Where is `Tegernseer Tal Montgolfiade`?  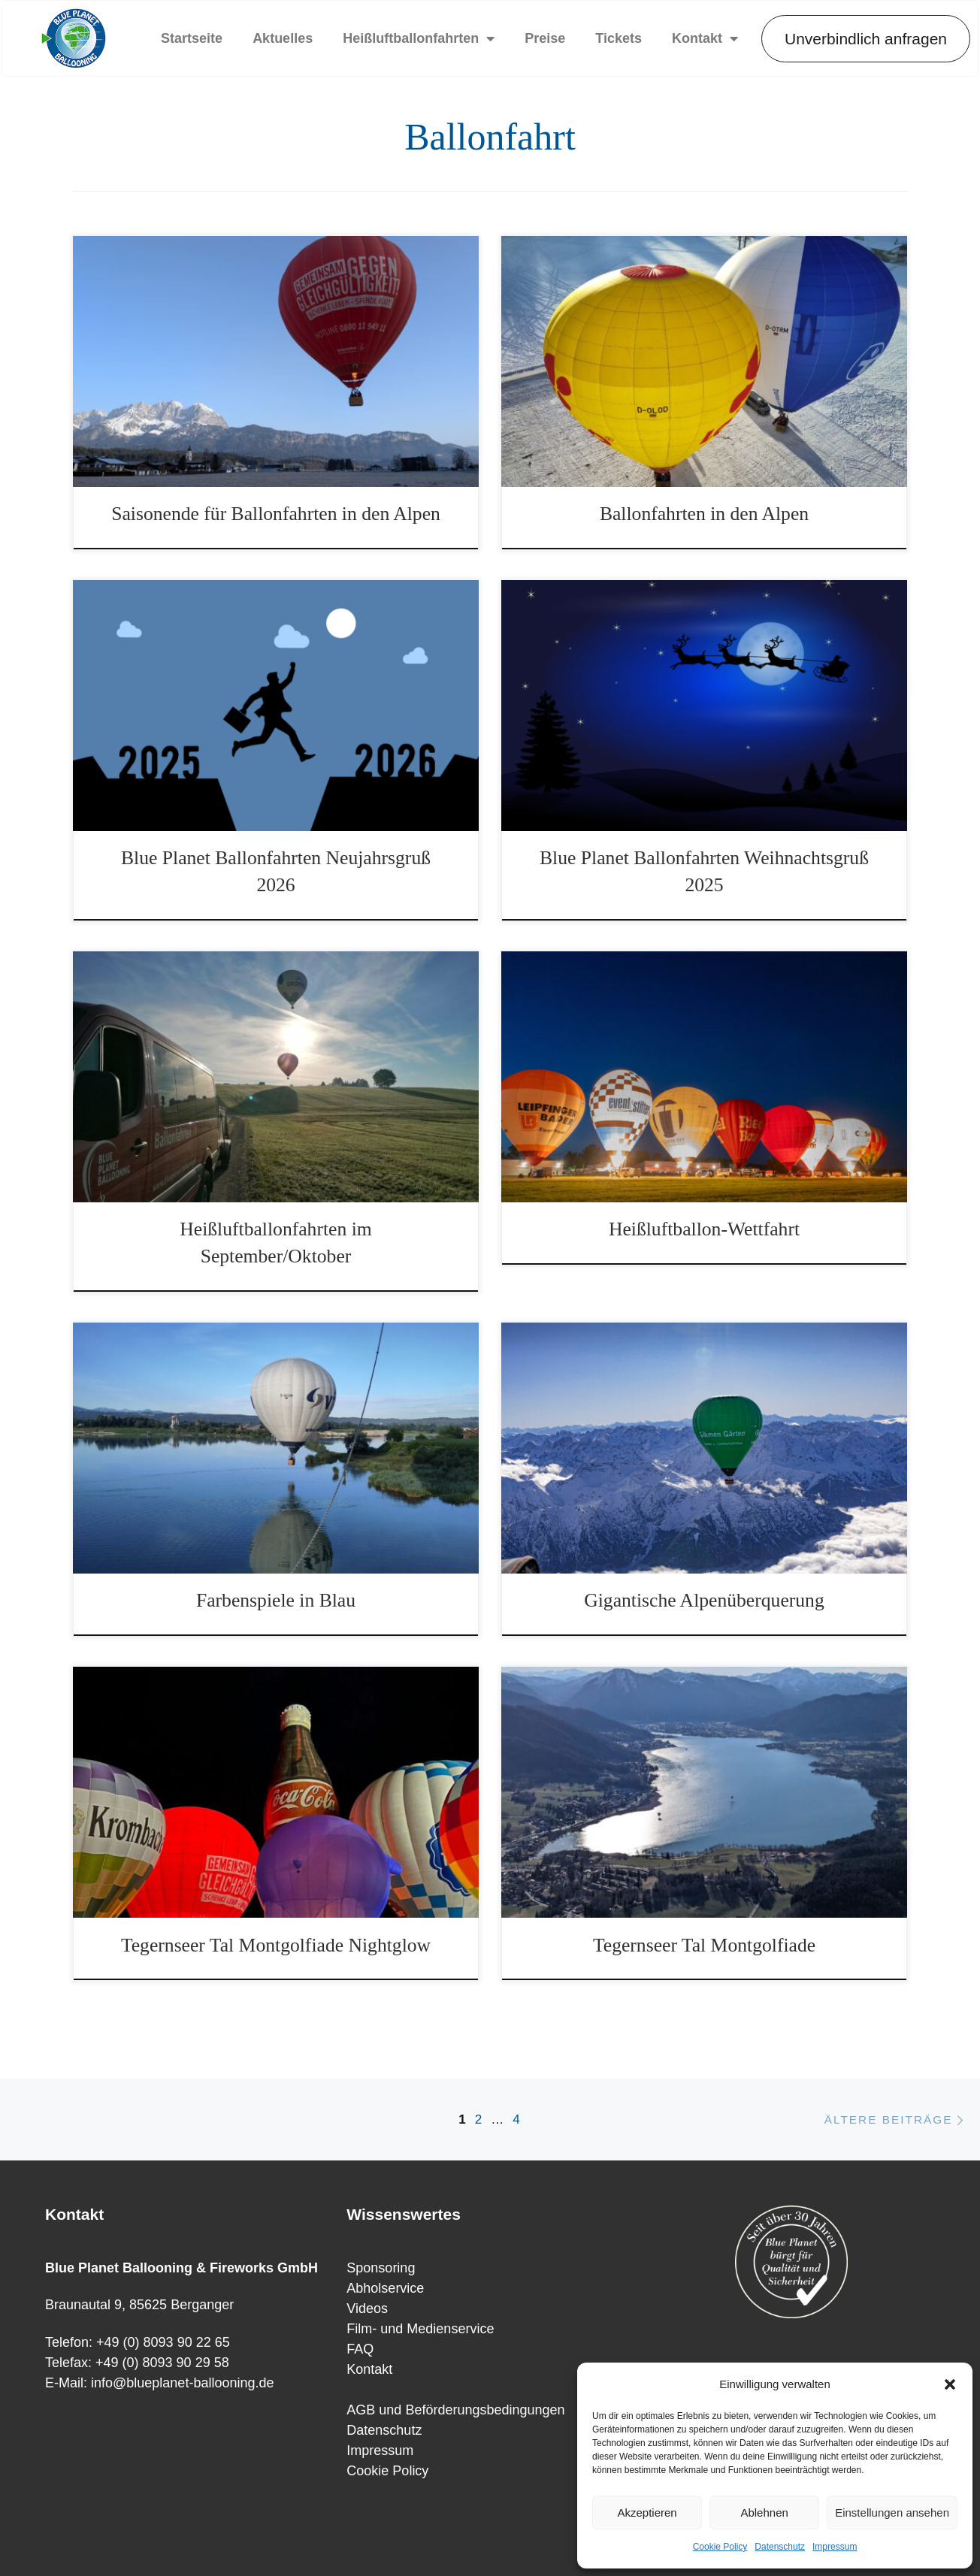
Tegernseer Tal Montgolfiade is located at coordinates (704, 1945).